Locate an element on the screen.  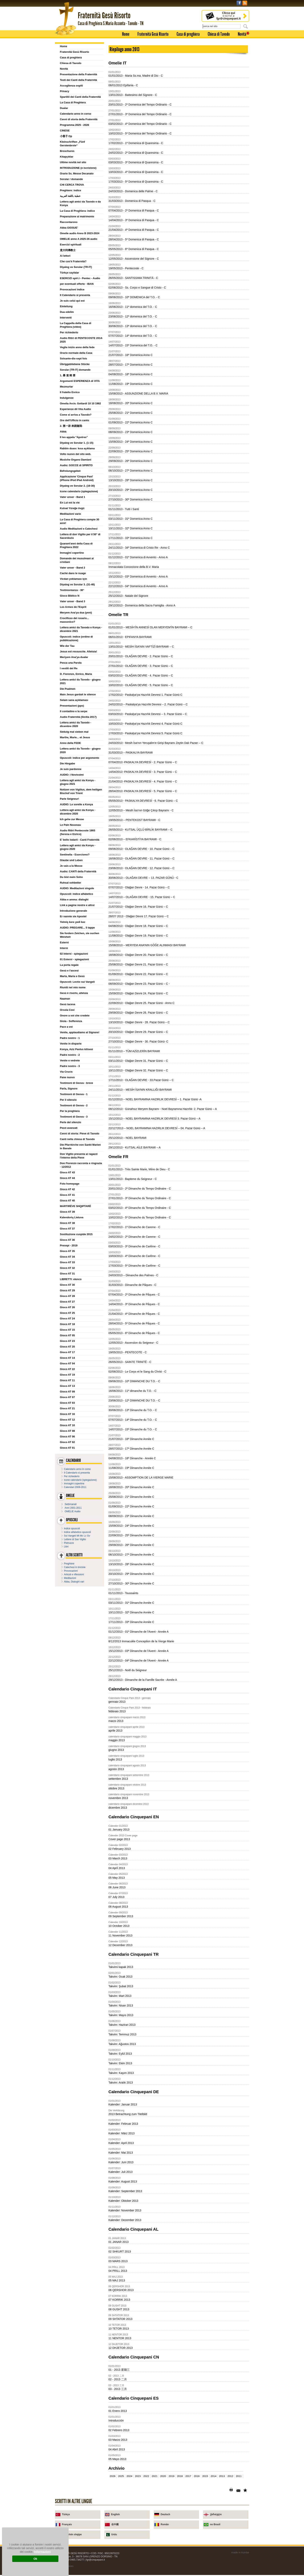
06 QERSHOR 2013 is located at coordinates (121, 2290).